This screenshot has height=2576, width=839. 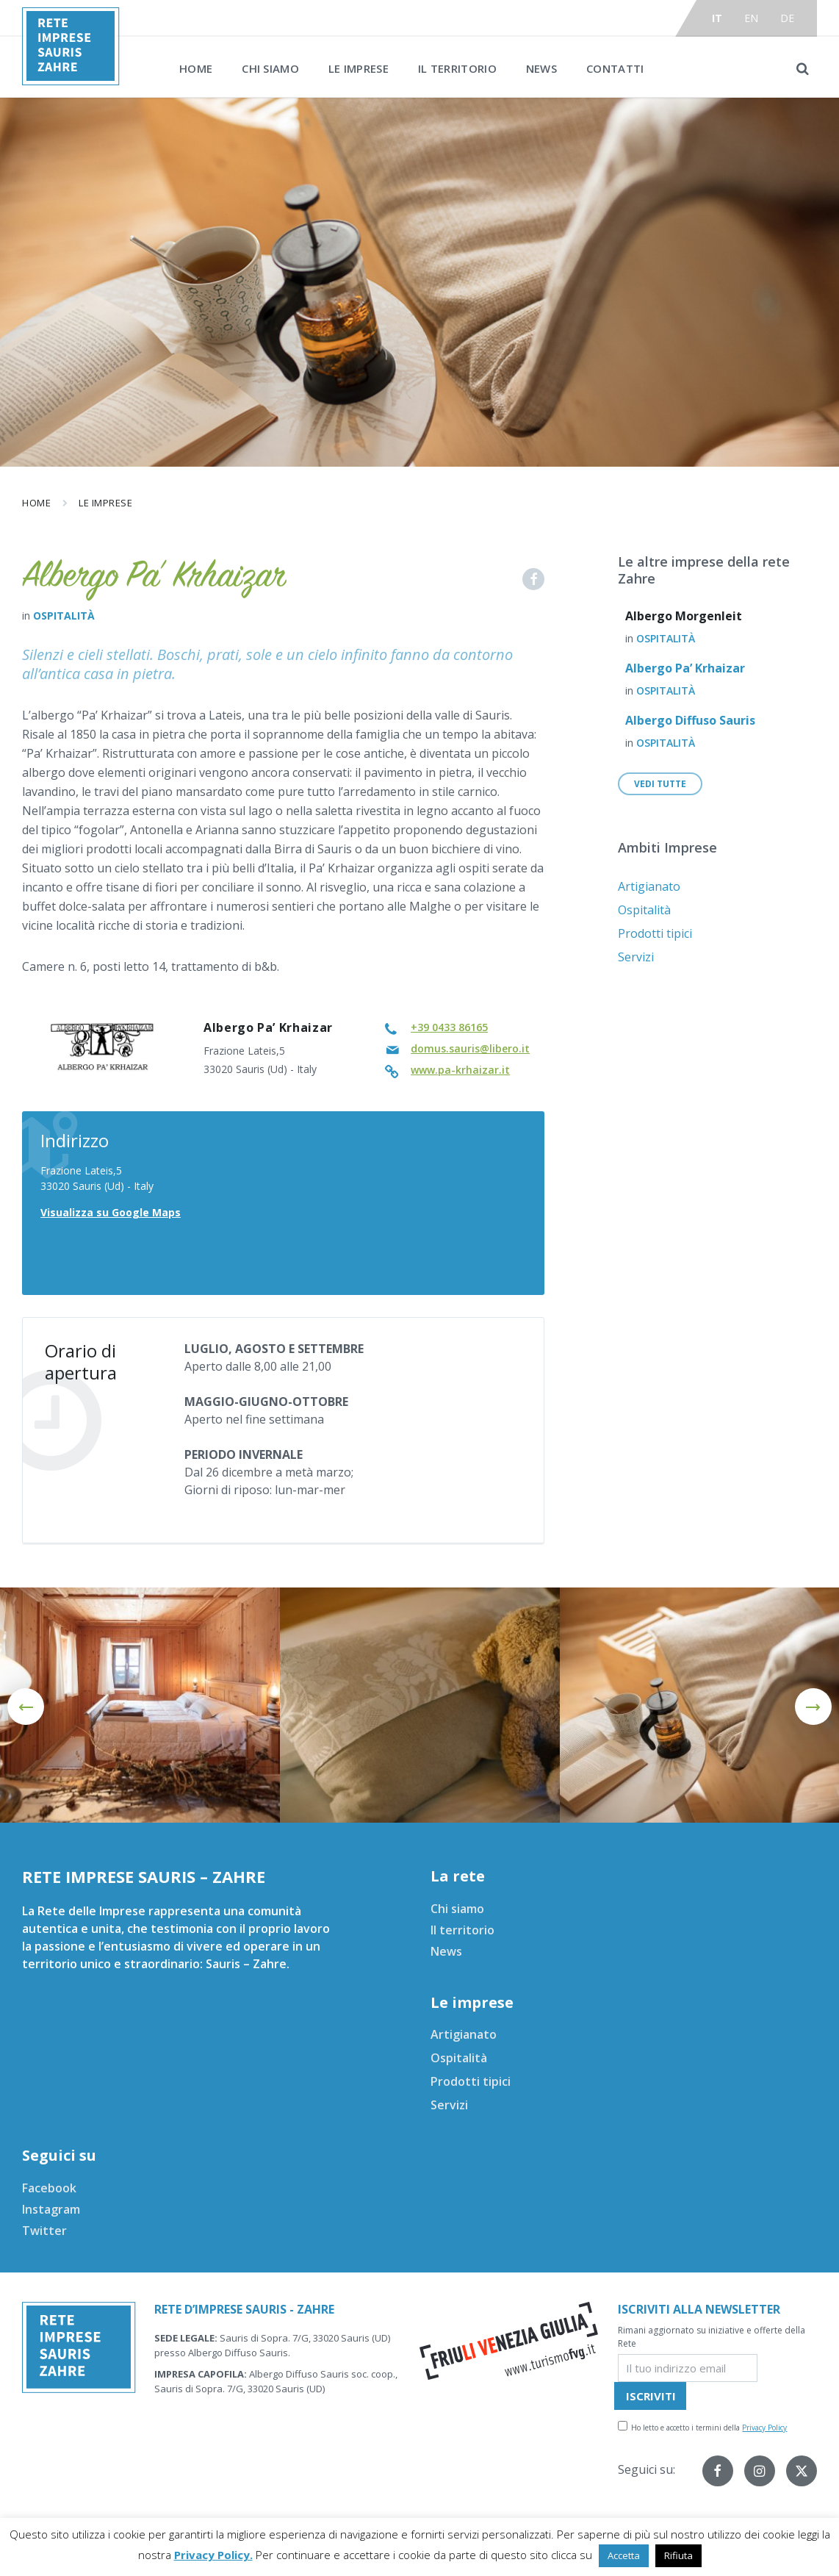 I want to click on www.pa-krhaizar.it, so click(x=460, y=1070).